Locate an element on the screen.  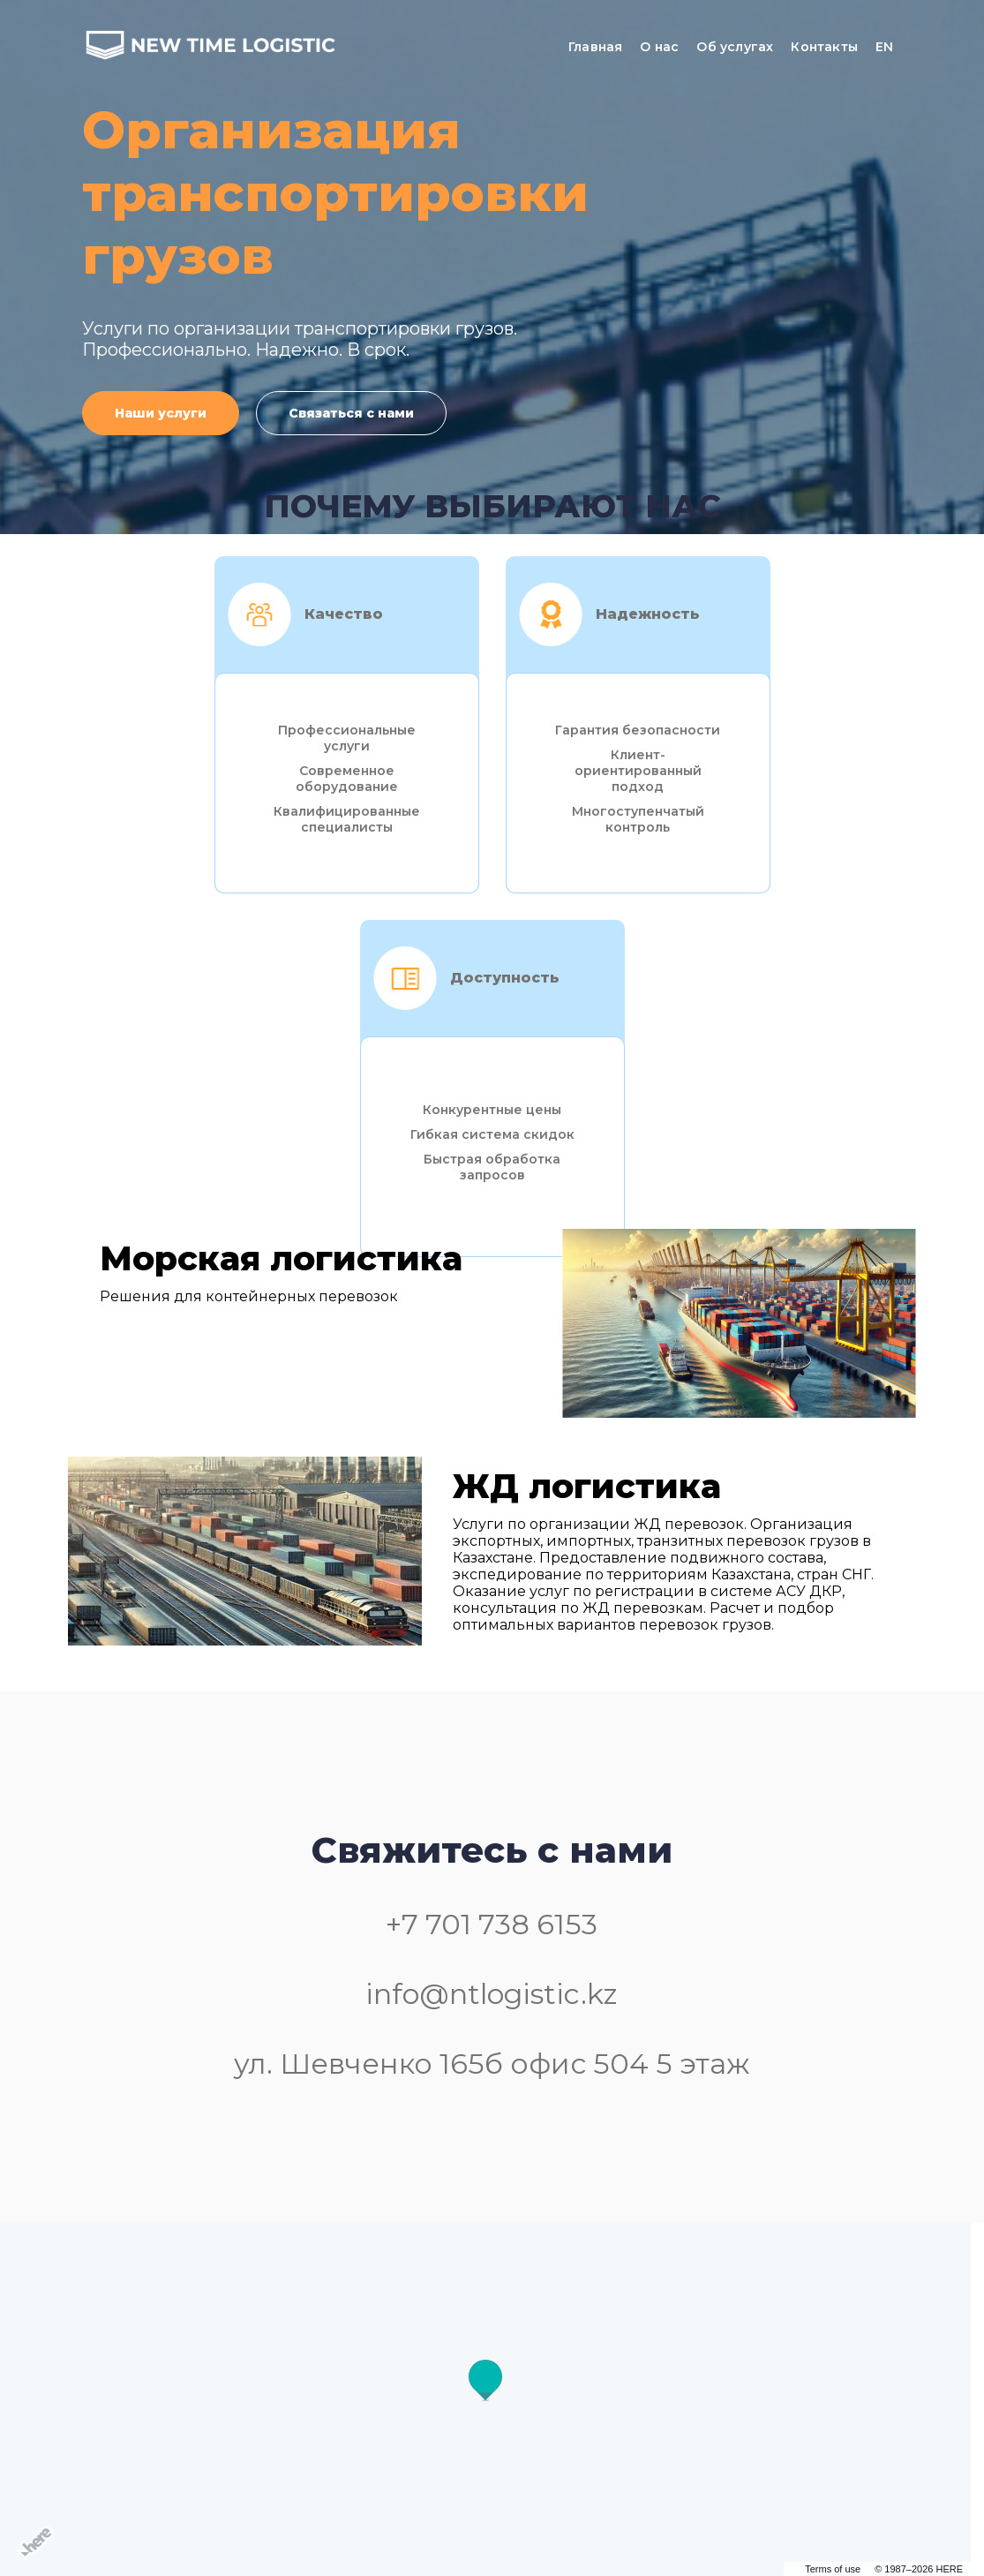
EN is located at coordinates (884, 47).